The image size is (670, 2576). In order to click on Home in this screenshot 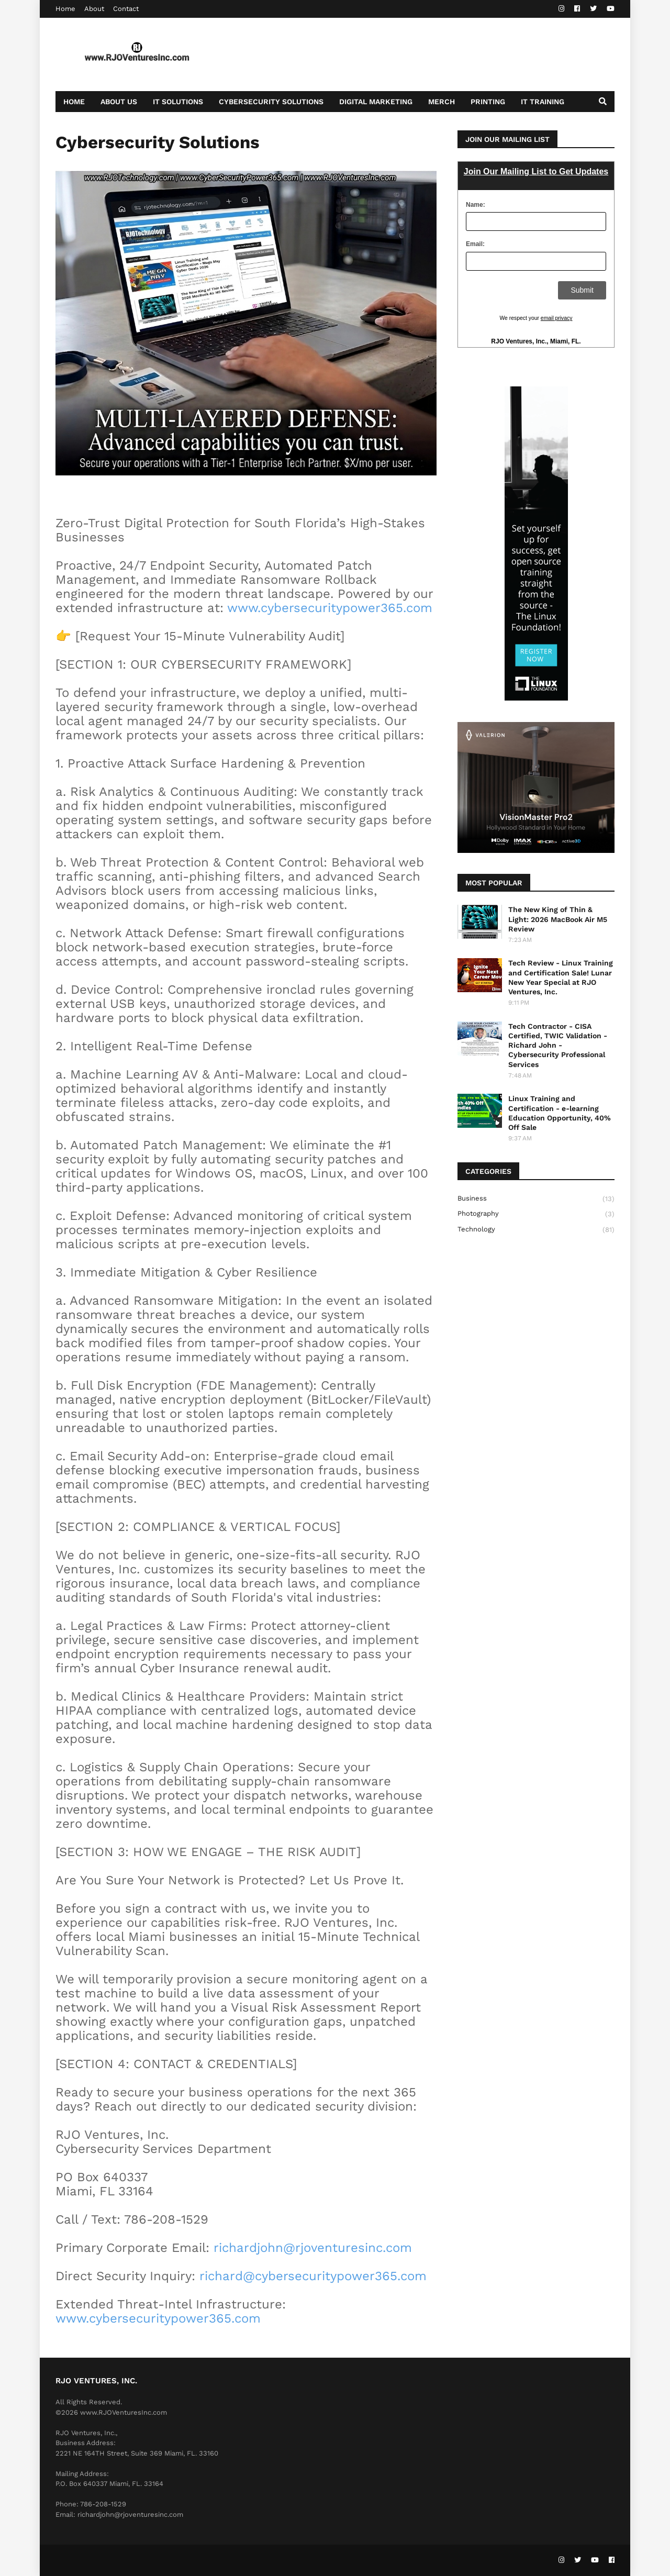, I will do `click(65, 9)`.